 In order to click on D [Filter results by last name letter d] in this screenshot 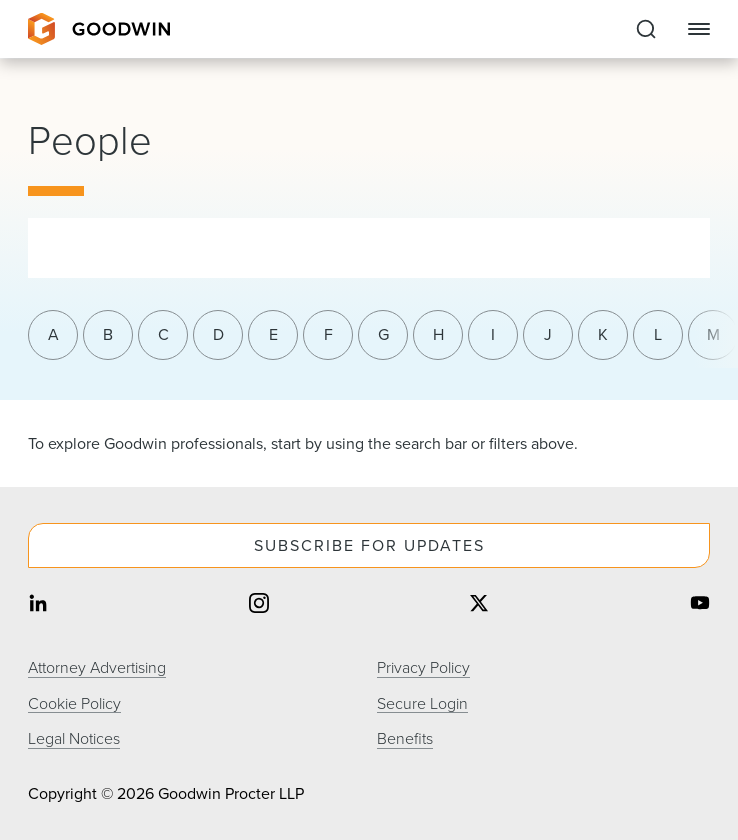, I will do `click(218, 334)`.